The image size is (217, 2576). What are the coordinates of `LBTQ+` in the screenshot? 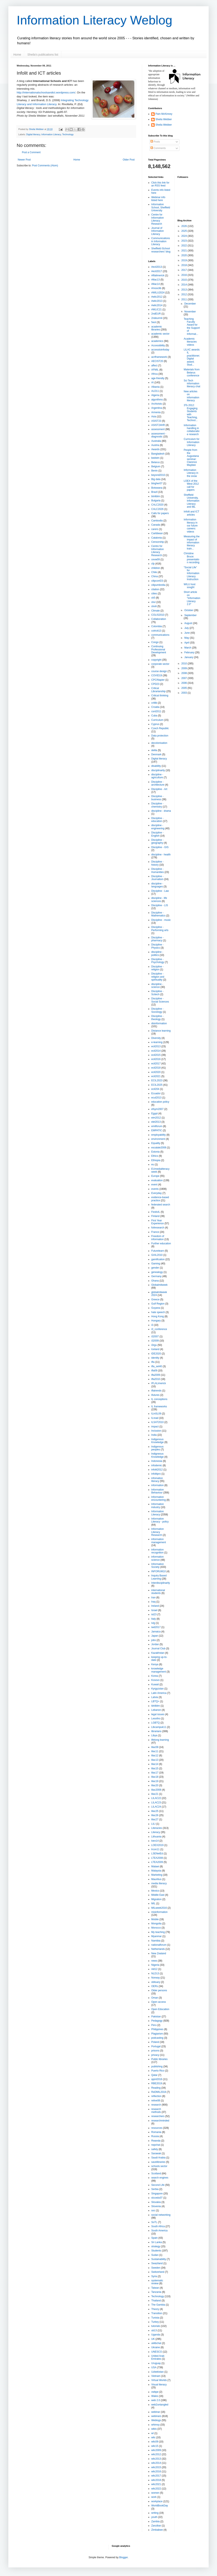 It's located at (155, 1701).